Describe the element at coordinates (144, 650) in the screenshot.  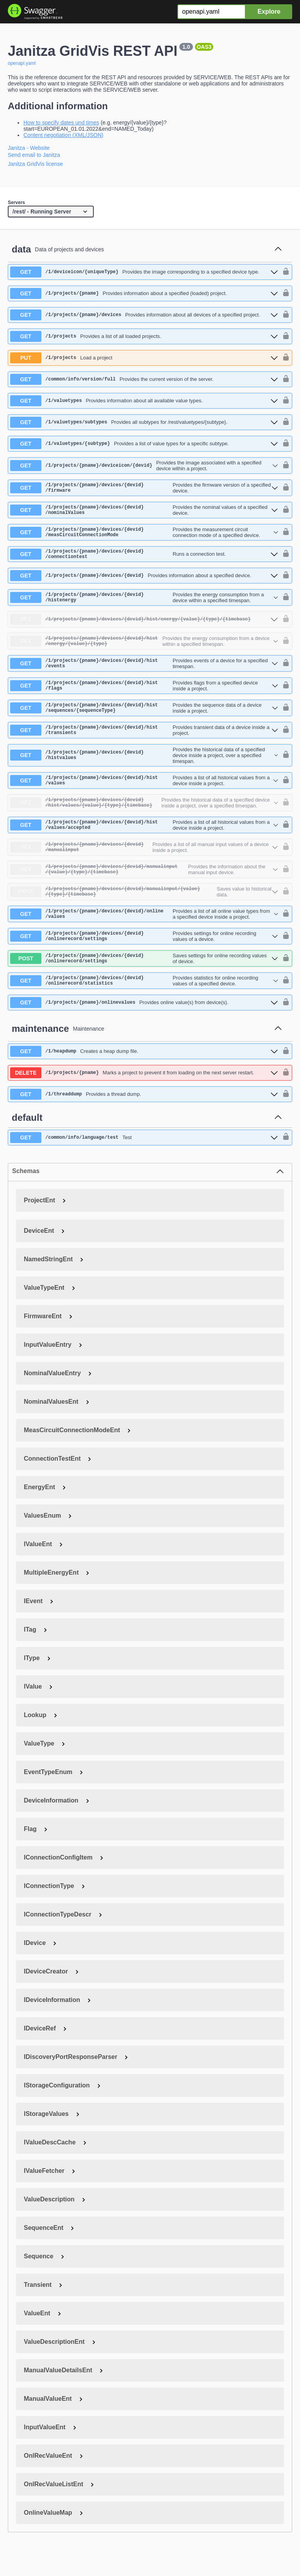
I see `[get ​/1​/projects​/{pname}​/devices​/{devid}​/hist​/energy​/{value}​/{type}]` at that location.